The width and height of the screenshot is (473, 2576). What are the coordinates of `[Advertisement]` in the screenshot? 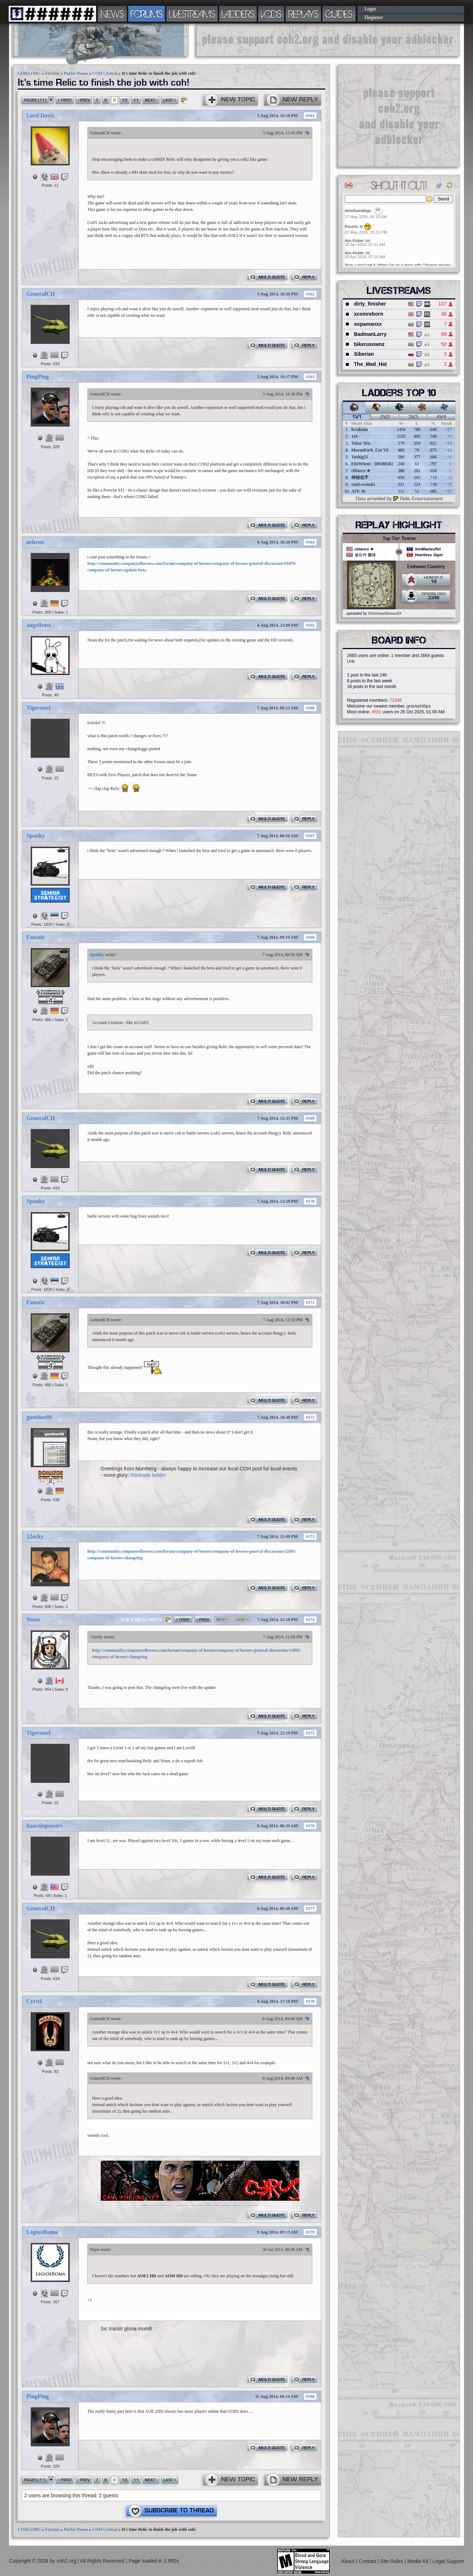 It's located at (328, 39).